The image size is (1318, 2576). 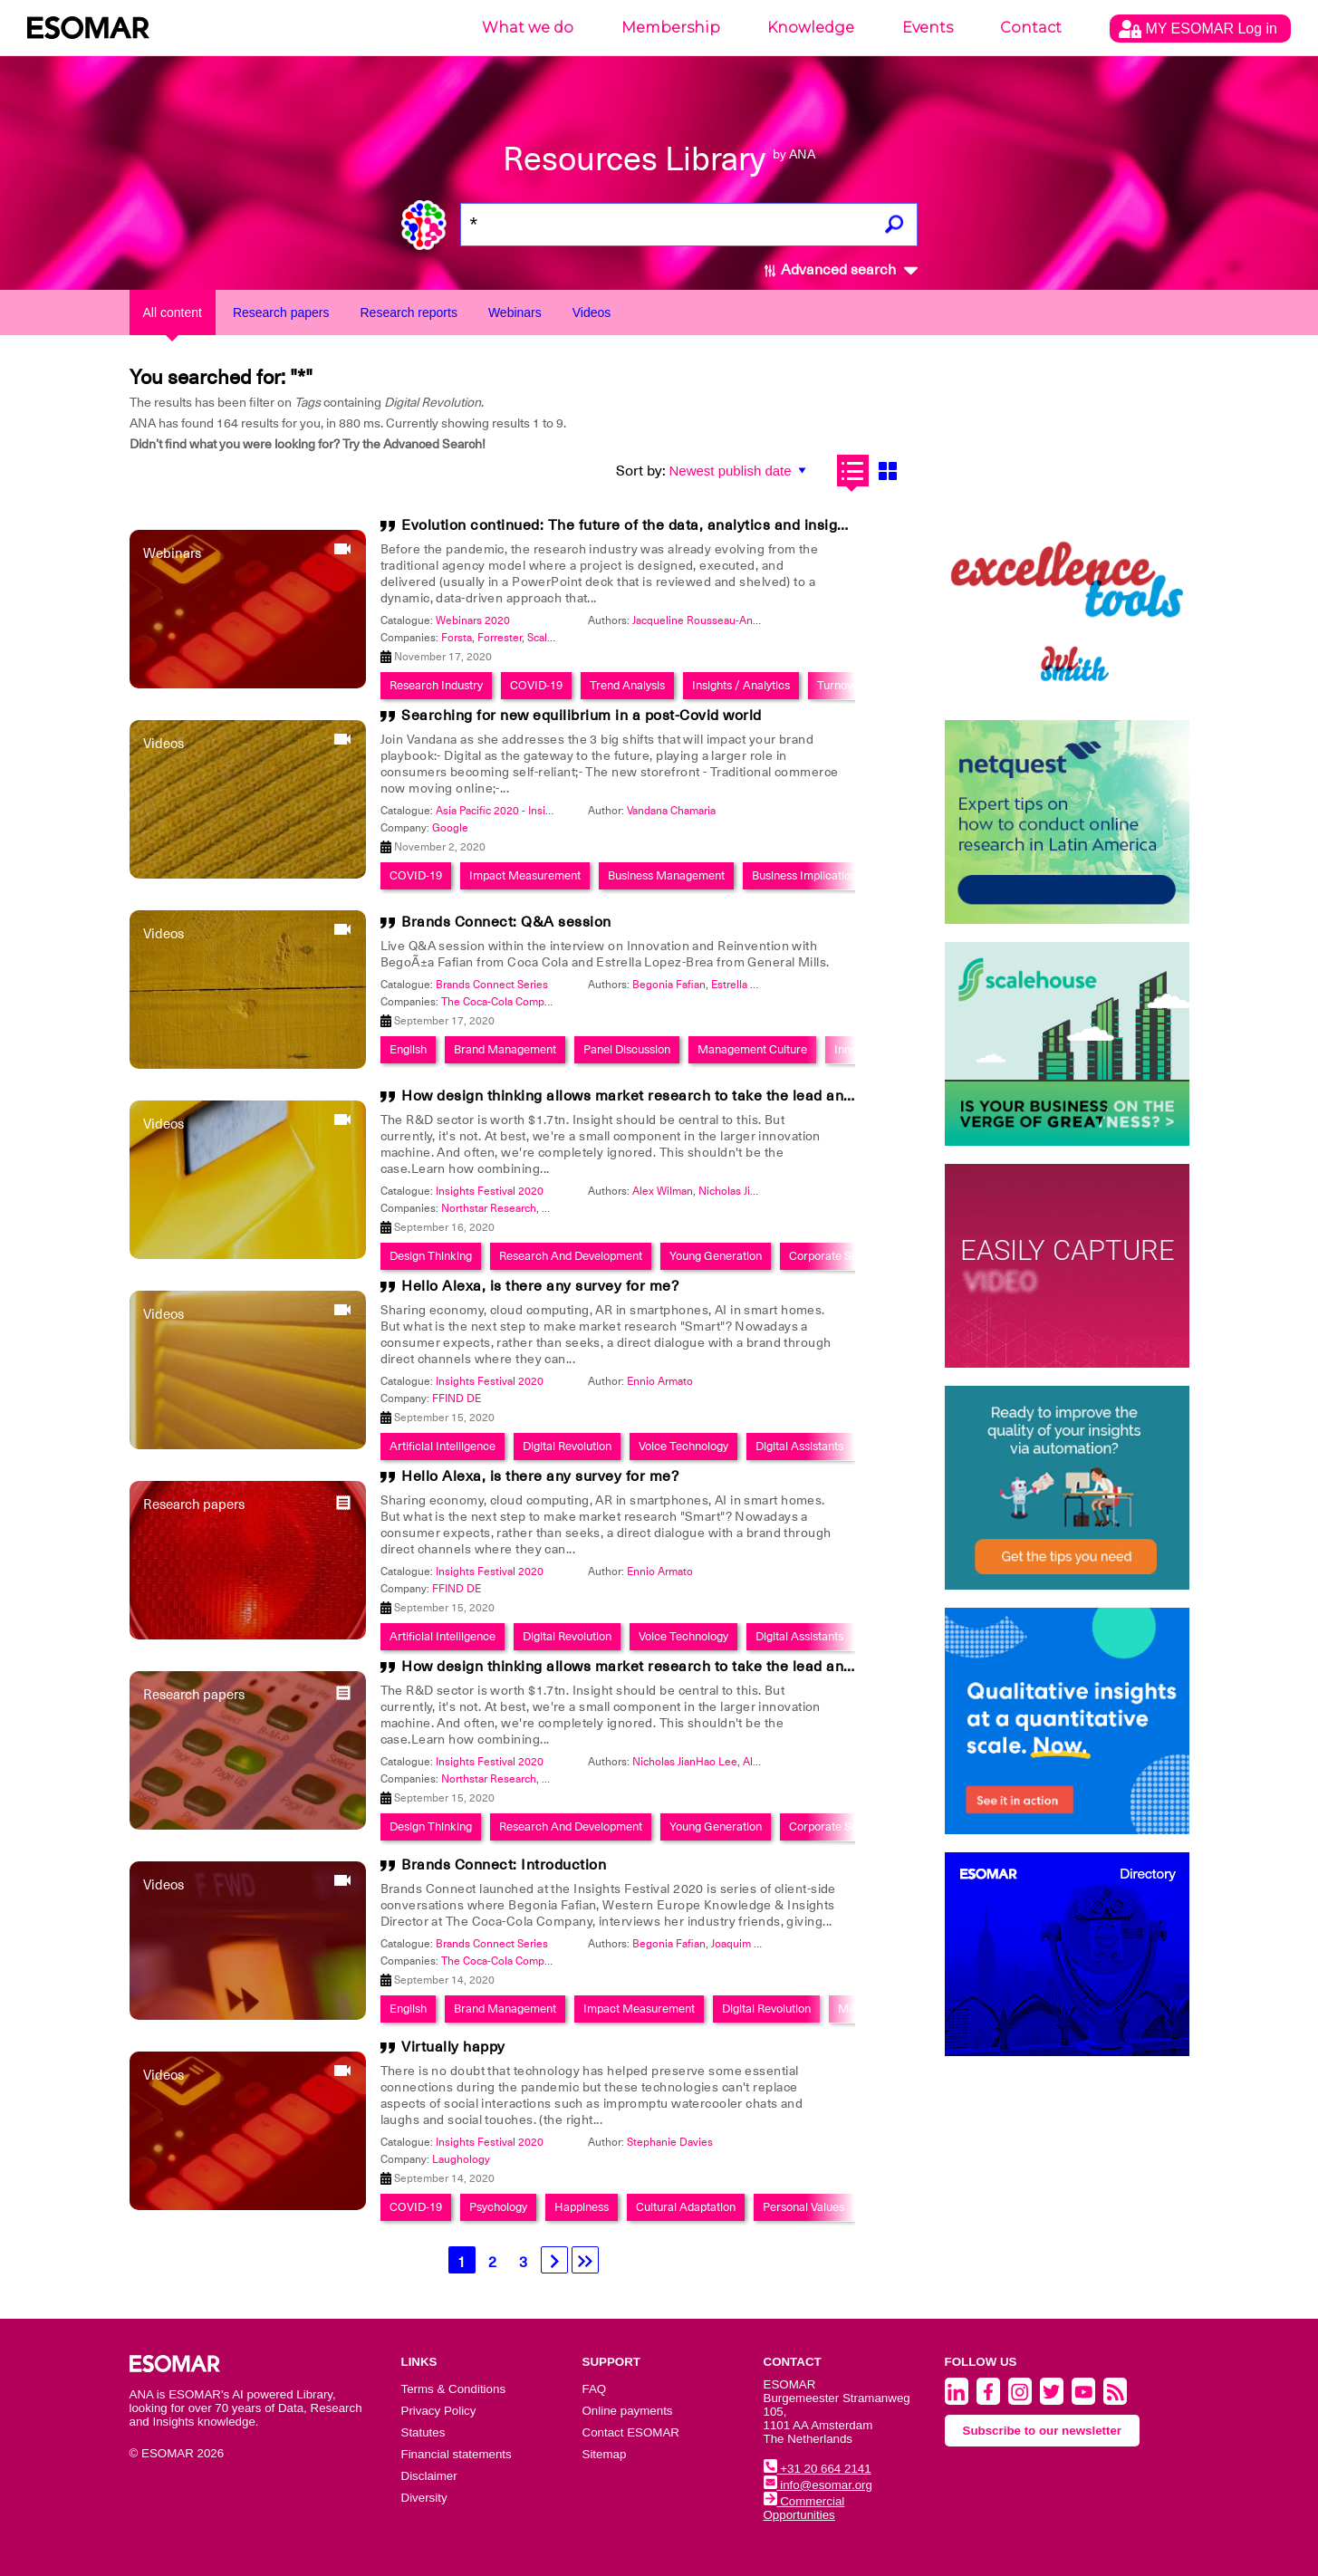 What do you see at coordinates (591, 312) in the screenshot?
I see `Videos` at bounding box center [591, 312].